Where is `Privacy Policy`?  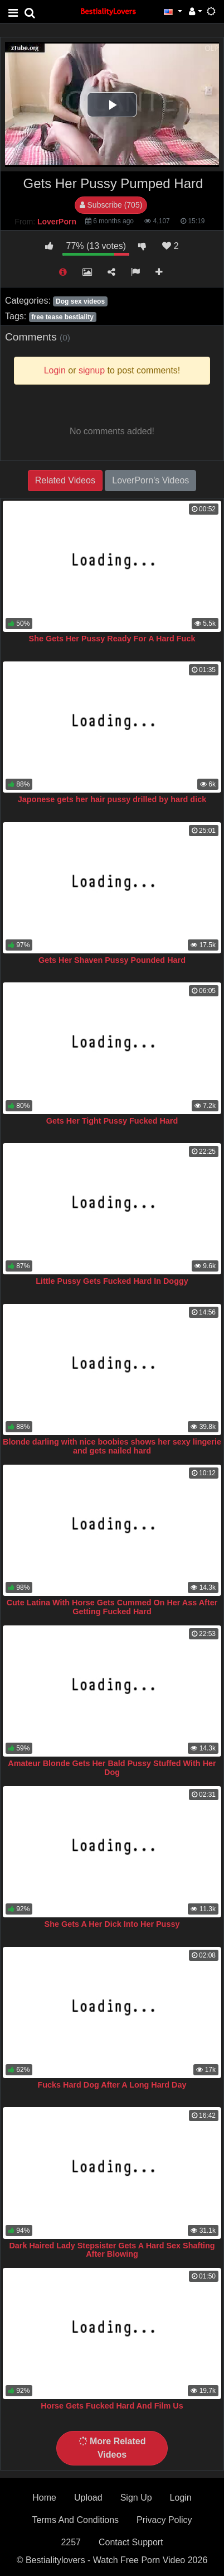
Privacy Policy is located at coordinates (164, 2520).